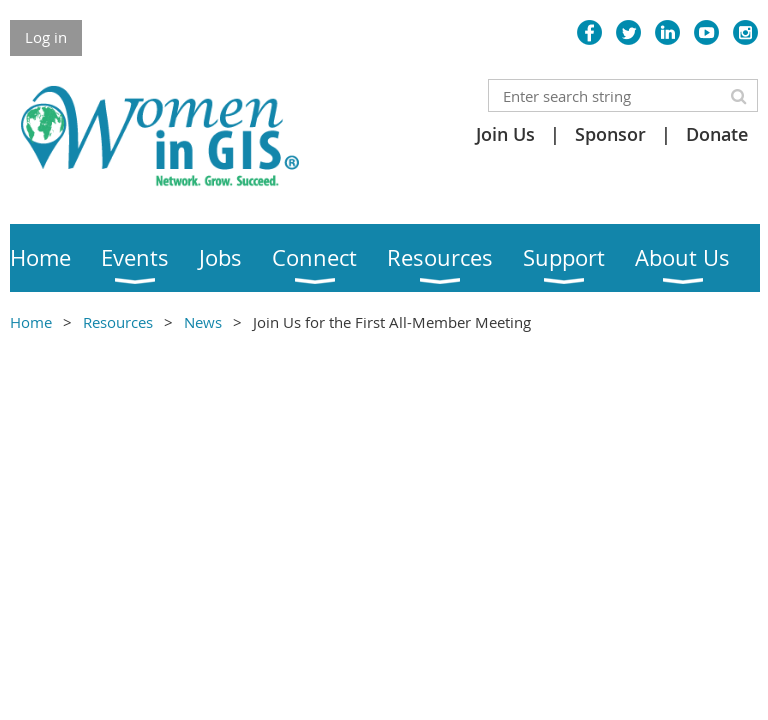  What do you see at coordinates (203, 322) in the screenshot?
I see `News` at bounding box center [203, 322].